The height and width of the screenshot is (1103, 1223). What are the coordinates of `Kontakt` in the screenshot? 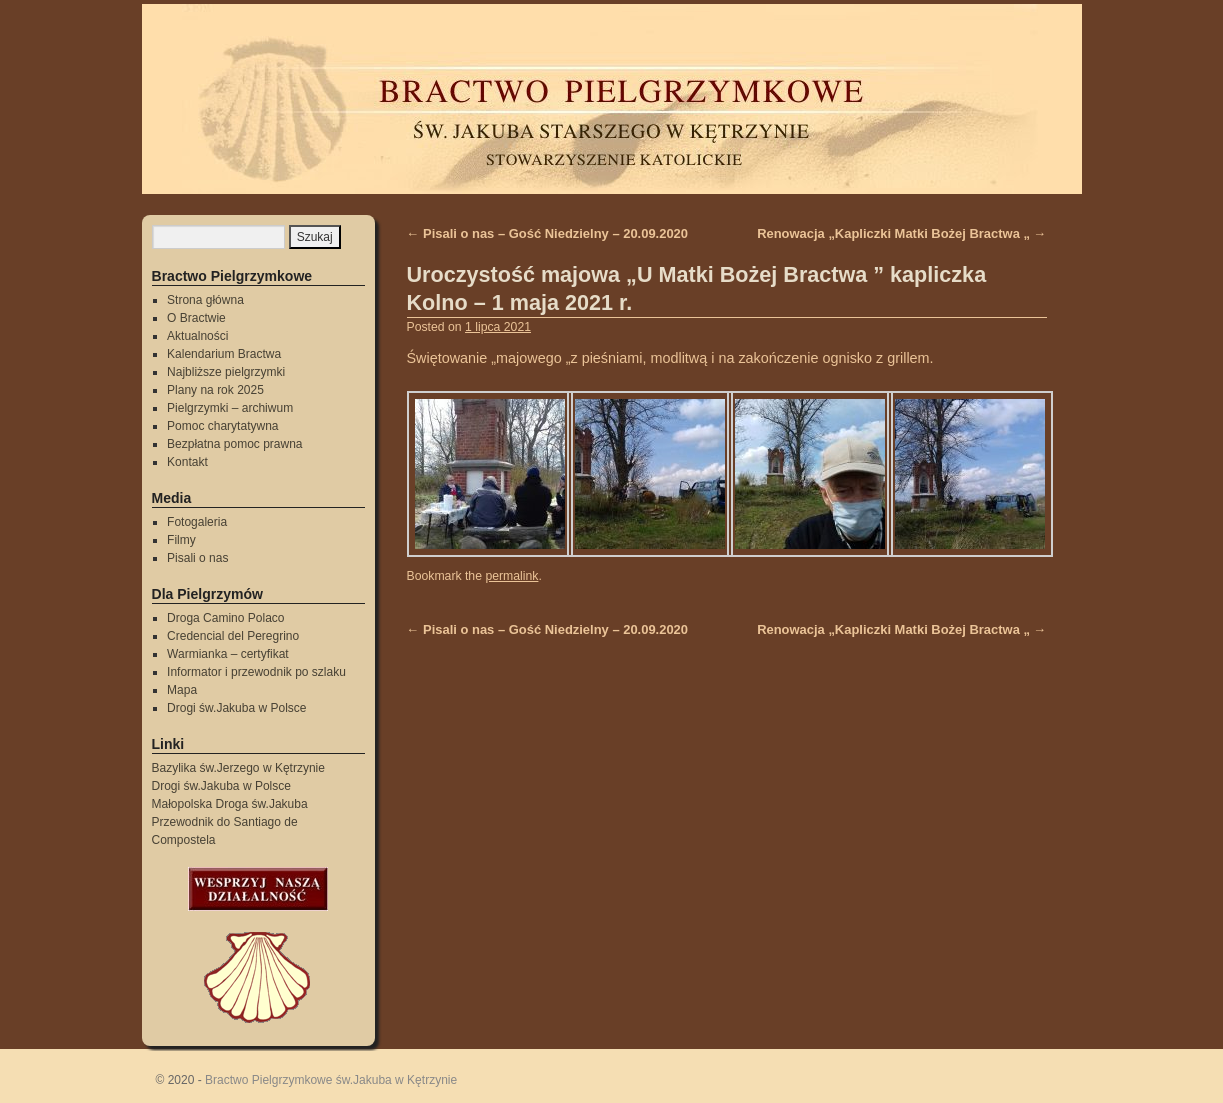 It's located at (187, 462).